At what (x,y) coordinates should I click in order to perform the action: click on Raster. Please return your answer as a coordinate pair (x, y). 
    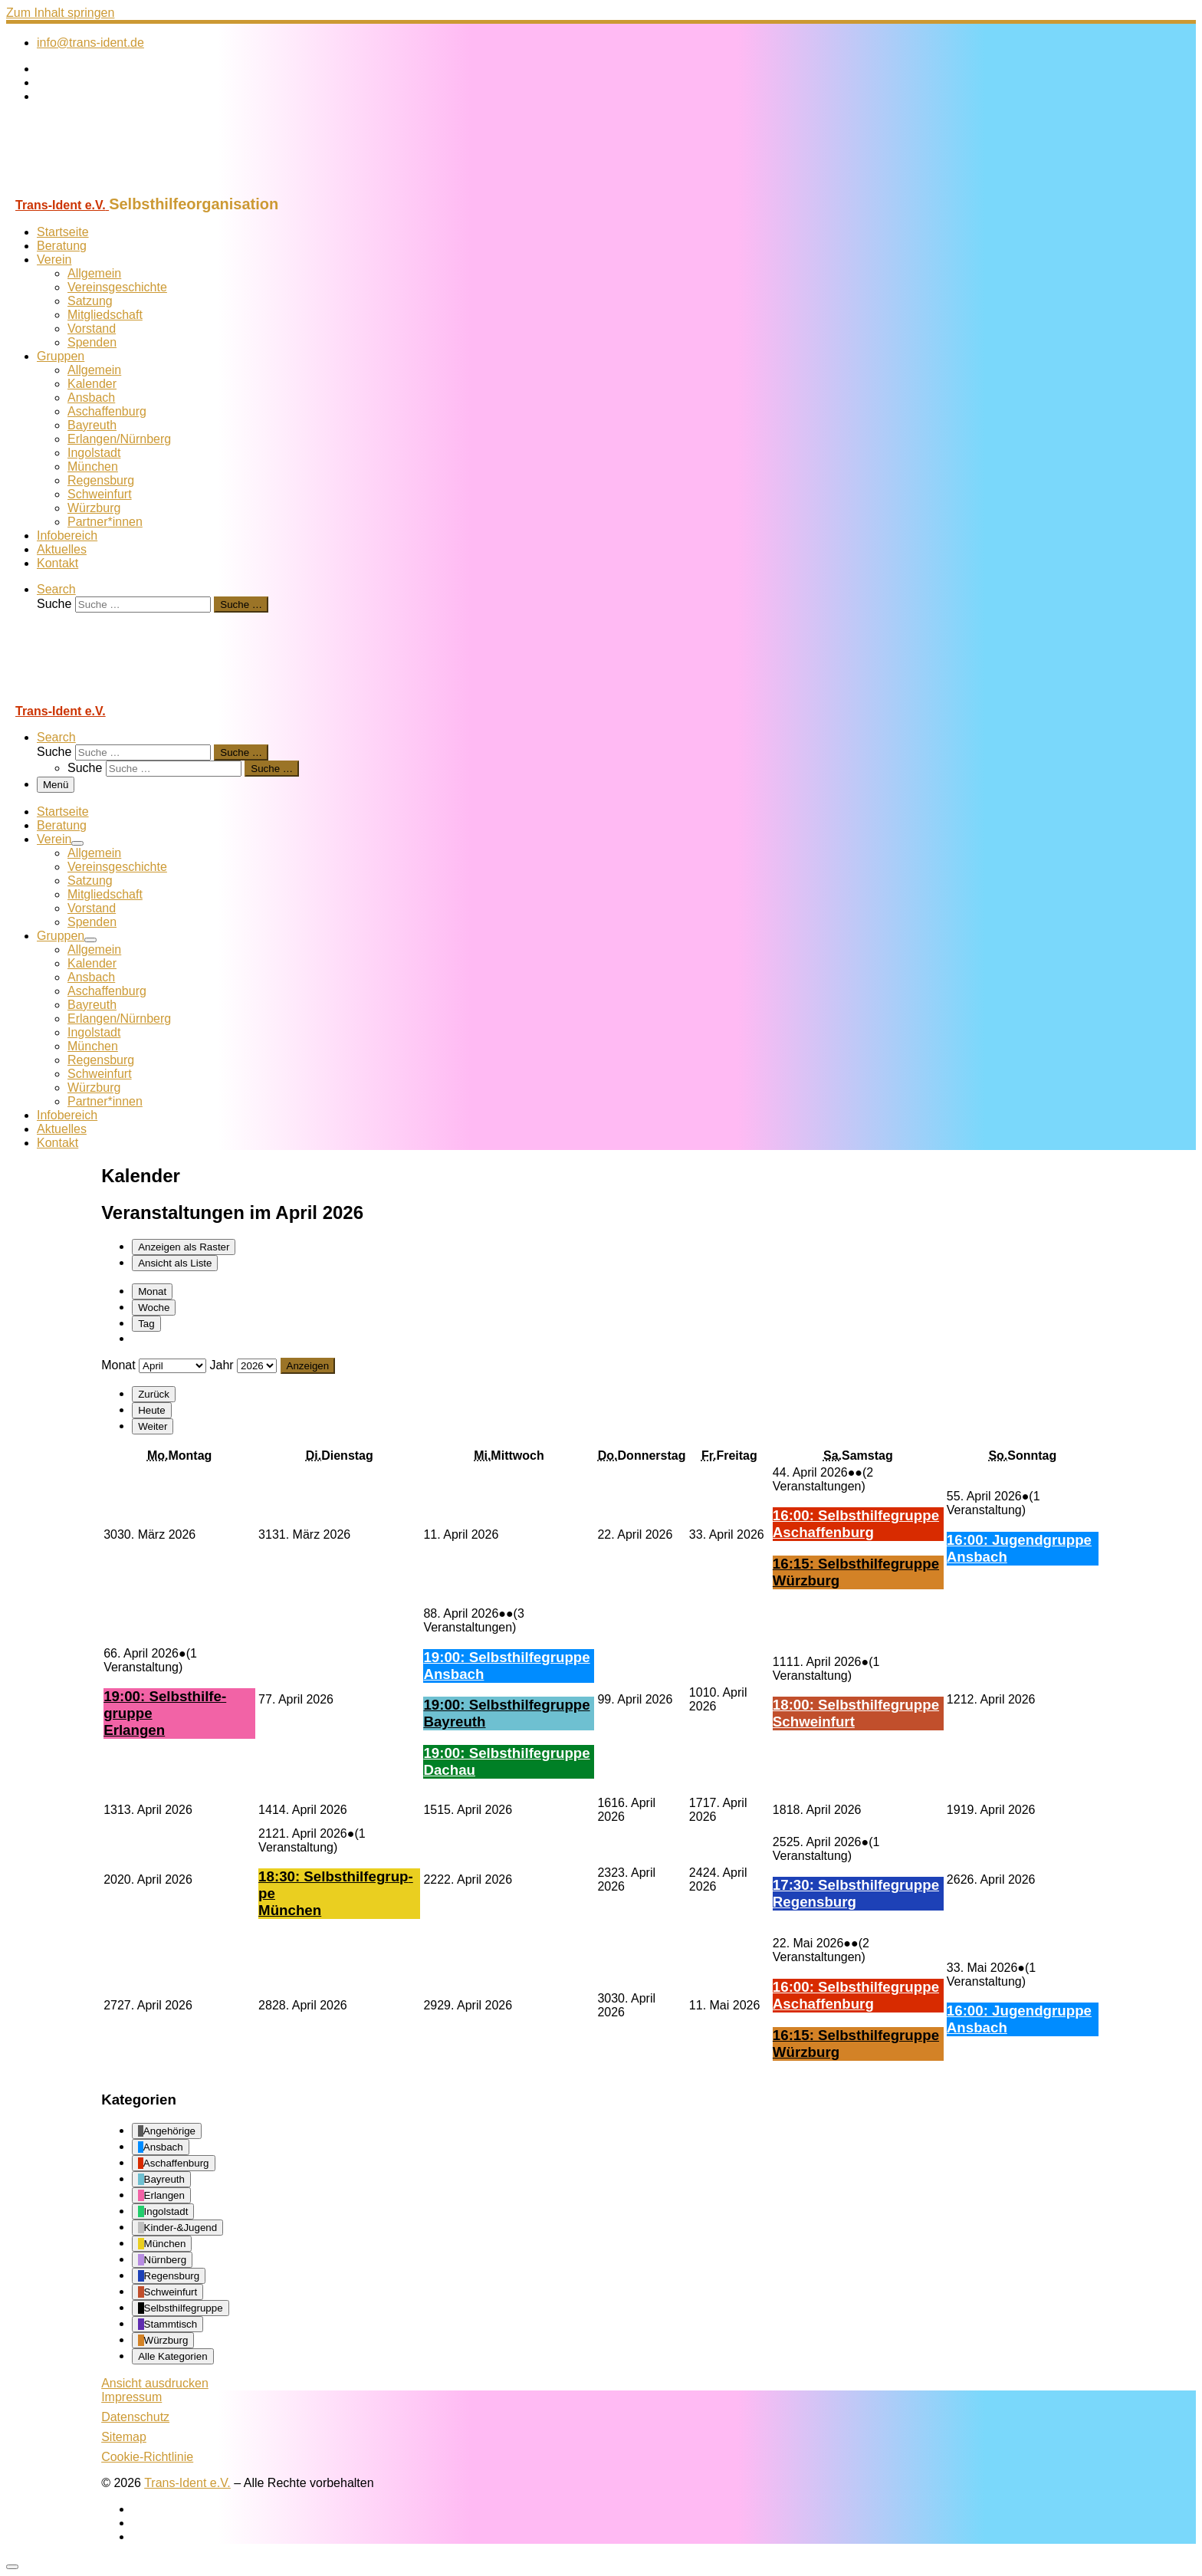
    Looking at the image, I should click on (183, 1247).